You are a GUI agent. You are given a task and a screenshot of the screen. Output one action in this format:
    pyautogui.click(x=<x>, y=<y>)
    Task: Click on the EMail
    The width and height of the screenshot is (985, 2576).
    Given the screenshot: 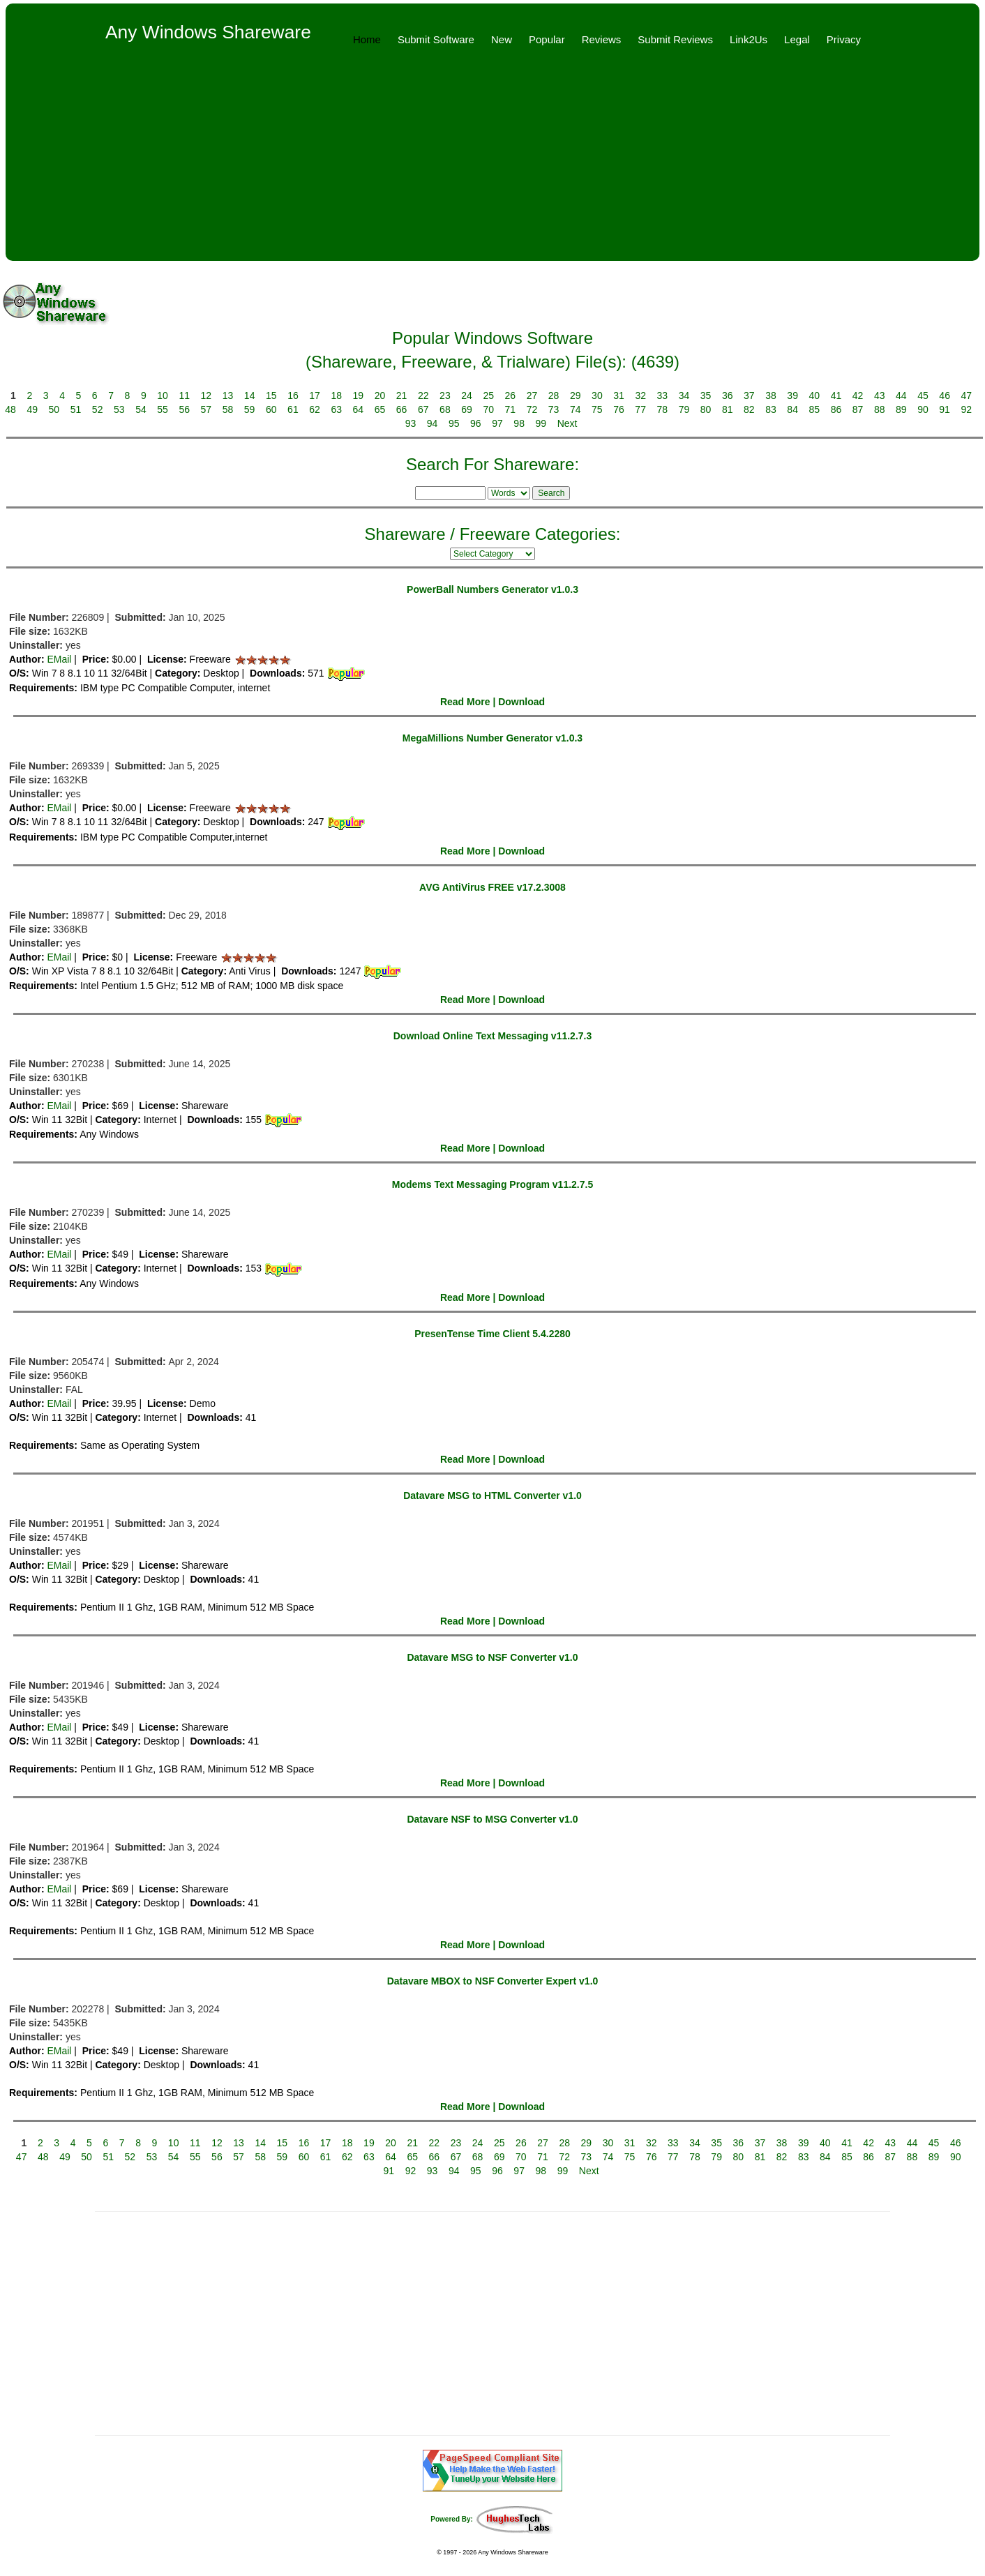 What is the action you would take?
    pyautogui.click(x=59, y=659)
    